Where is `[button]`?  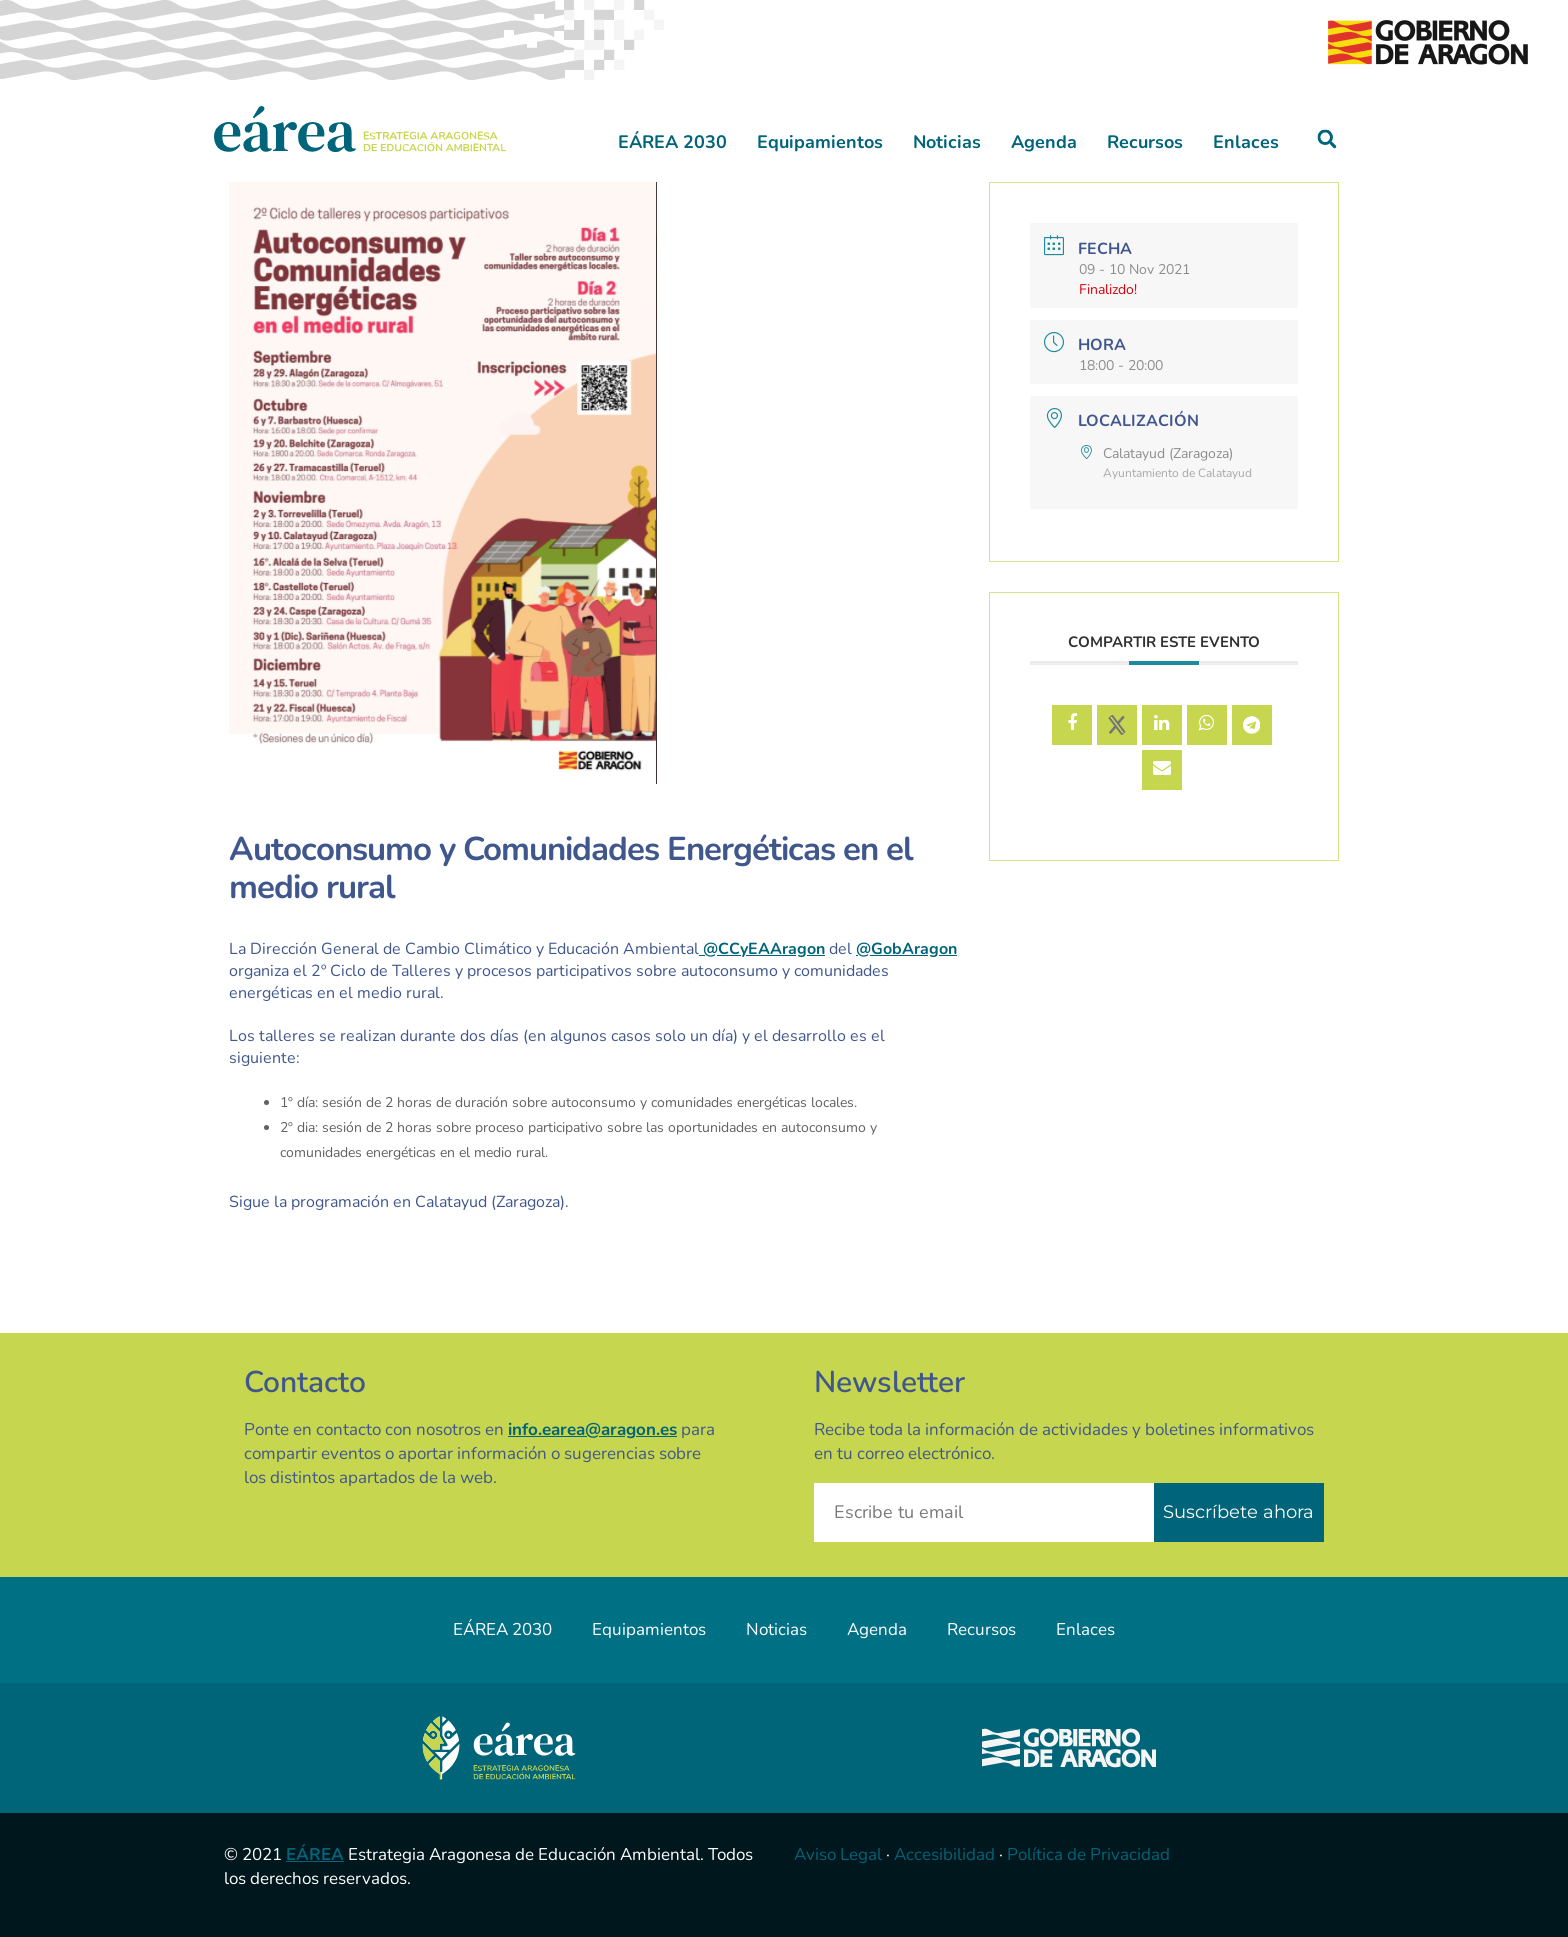 [button] is located at coordinates (1327, 139).